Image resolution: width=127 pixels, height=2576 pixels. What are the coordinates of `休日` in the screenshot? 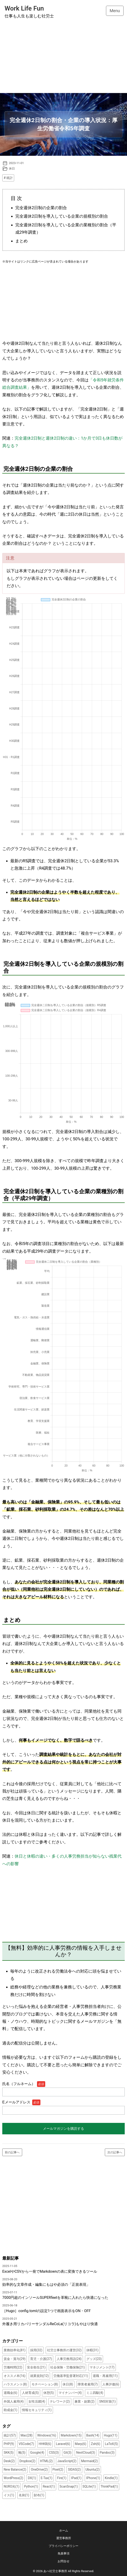 It's located at (12, 168).